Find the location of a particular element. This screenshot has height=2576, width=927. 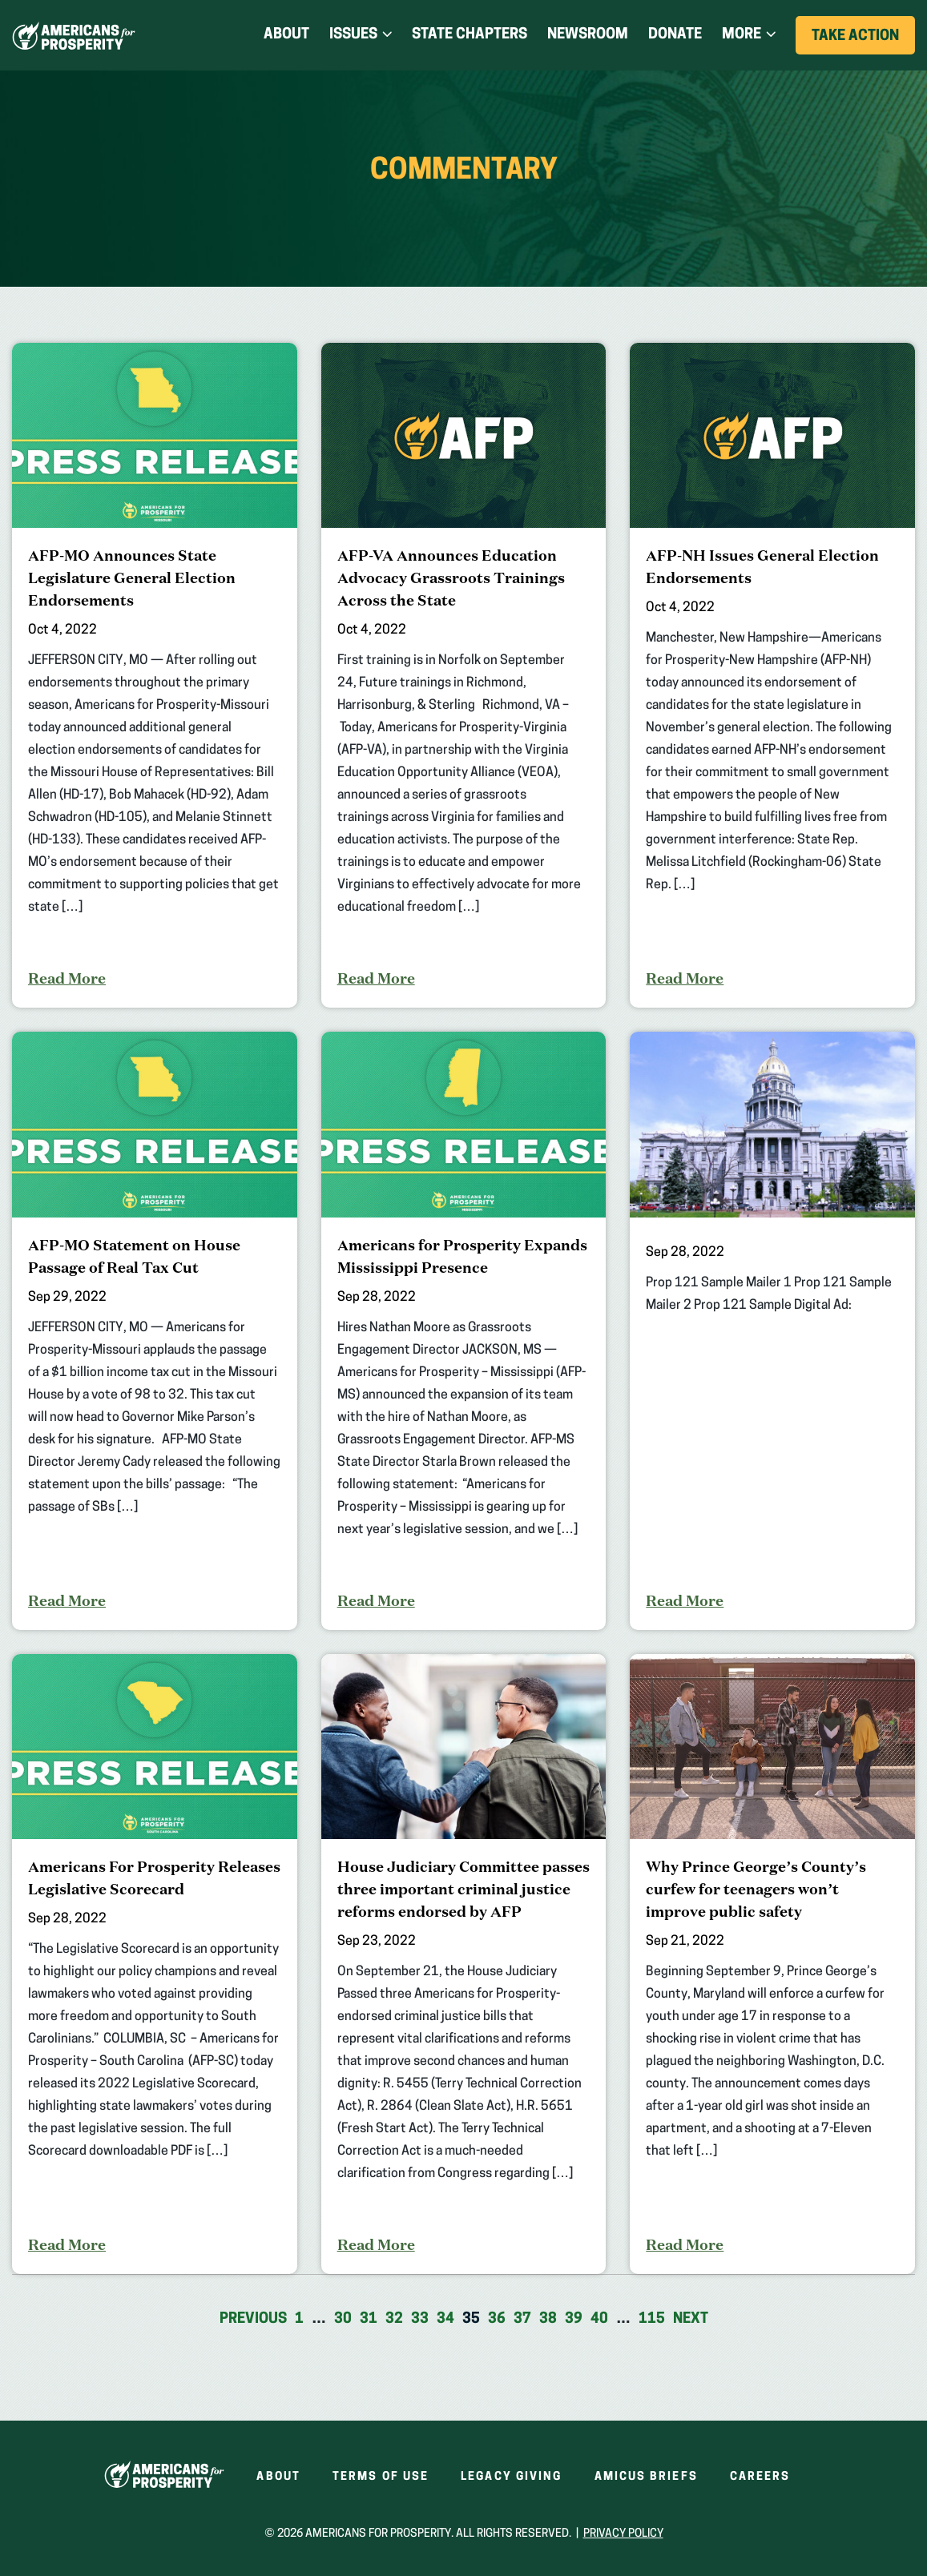

Next is located at coordinates (690, 2319).